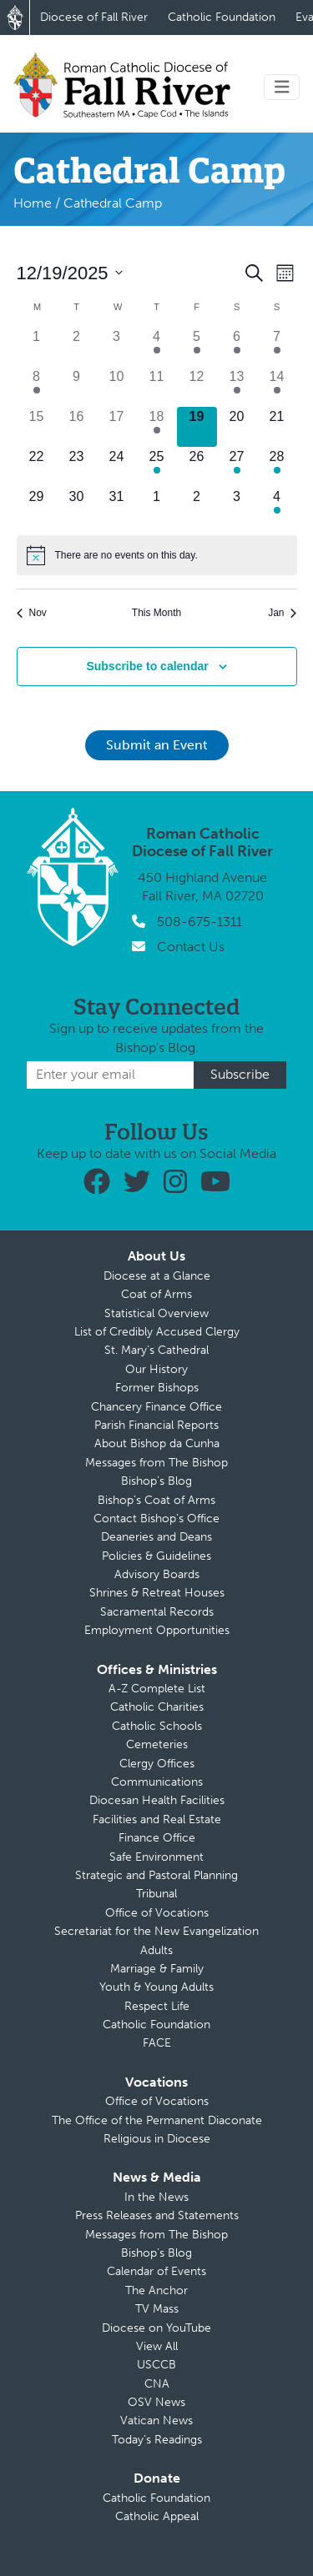 The height and width of the screenshot is (2576, 313). What do you see at coordinates (156, 1931) in the screenshot?
I see `Secretariat for the New Evangelization` at bounding box center [156, 1931].